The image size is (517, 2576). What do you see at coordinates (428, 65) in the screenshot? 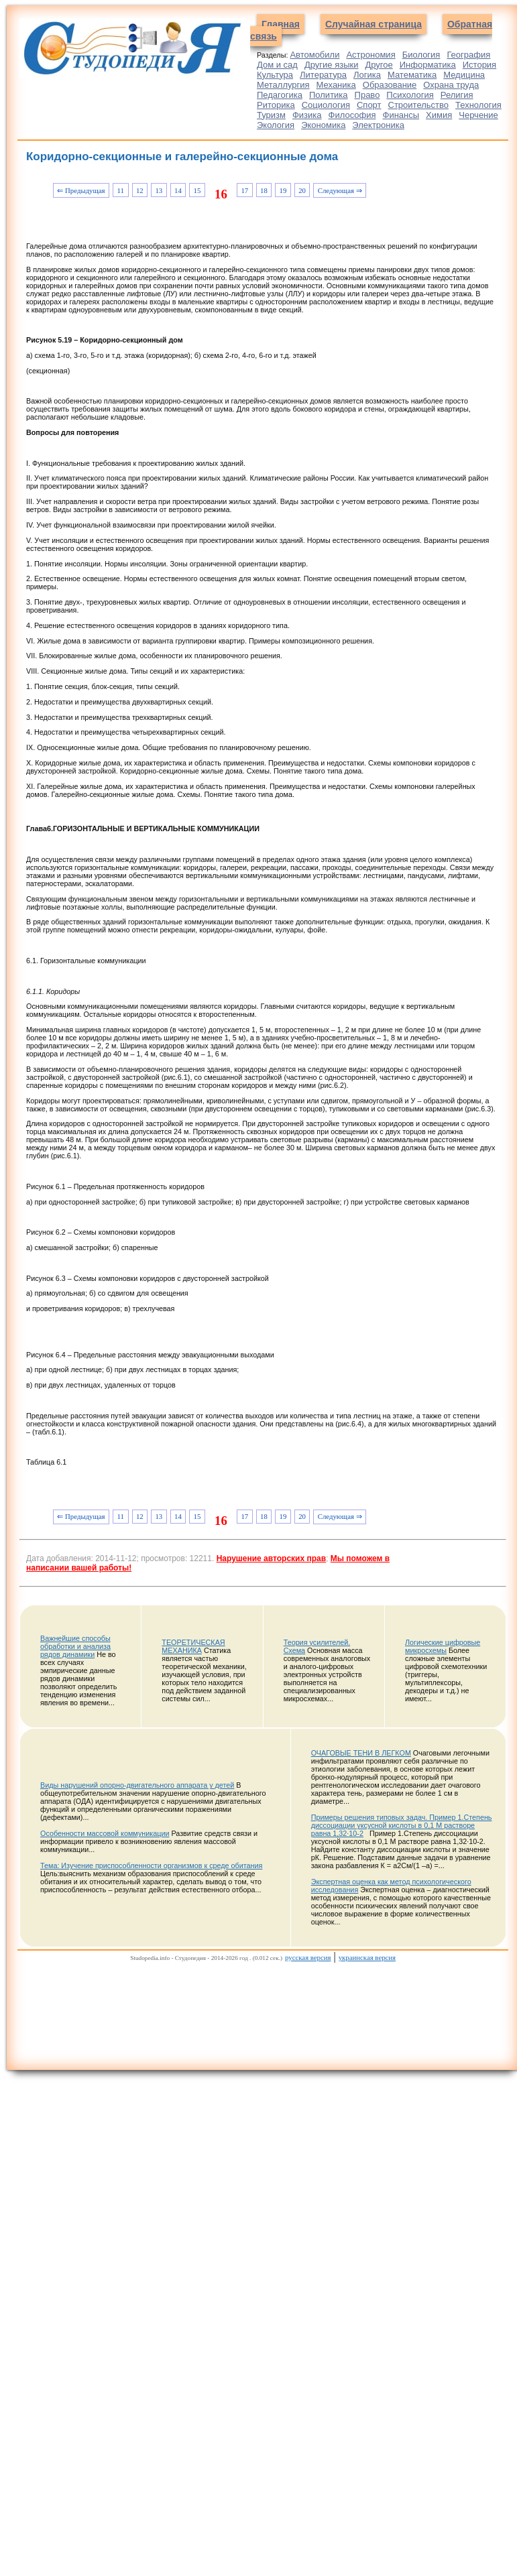
I see `Информатика` at bounding box center [428, 65].